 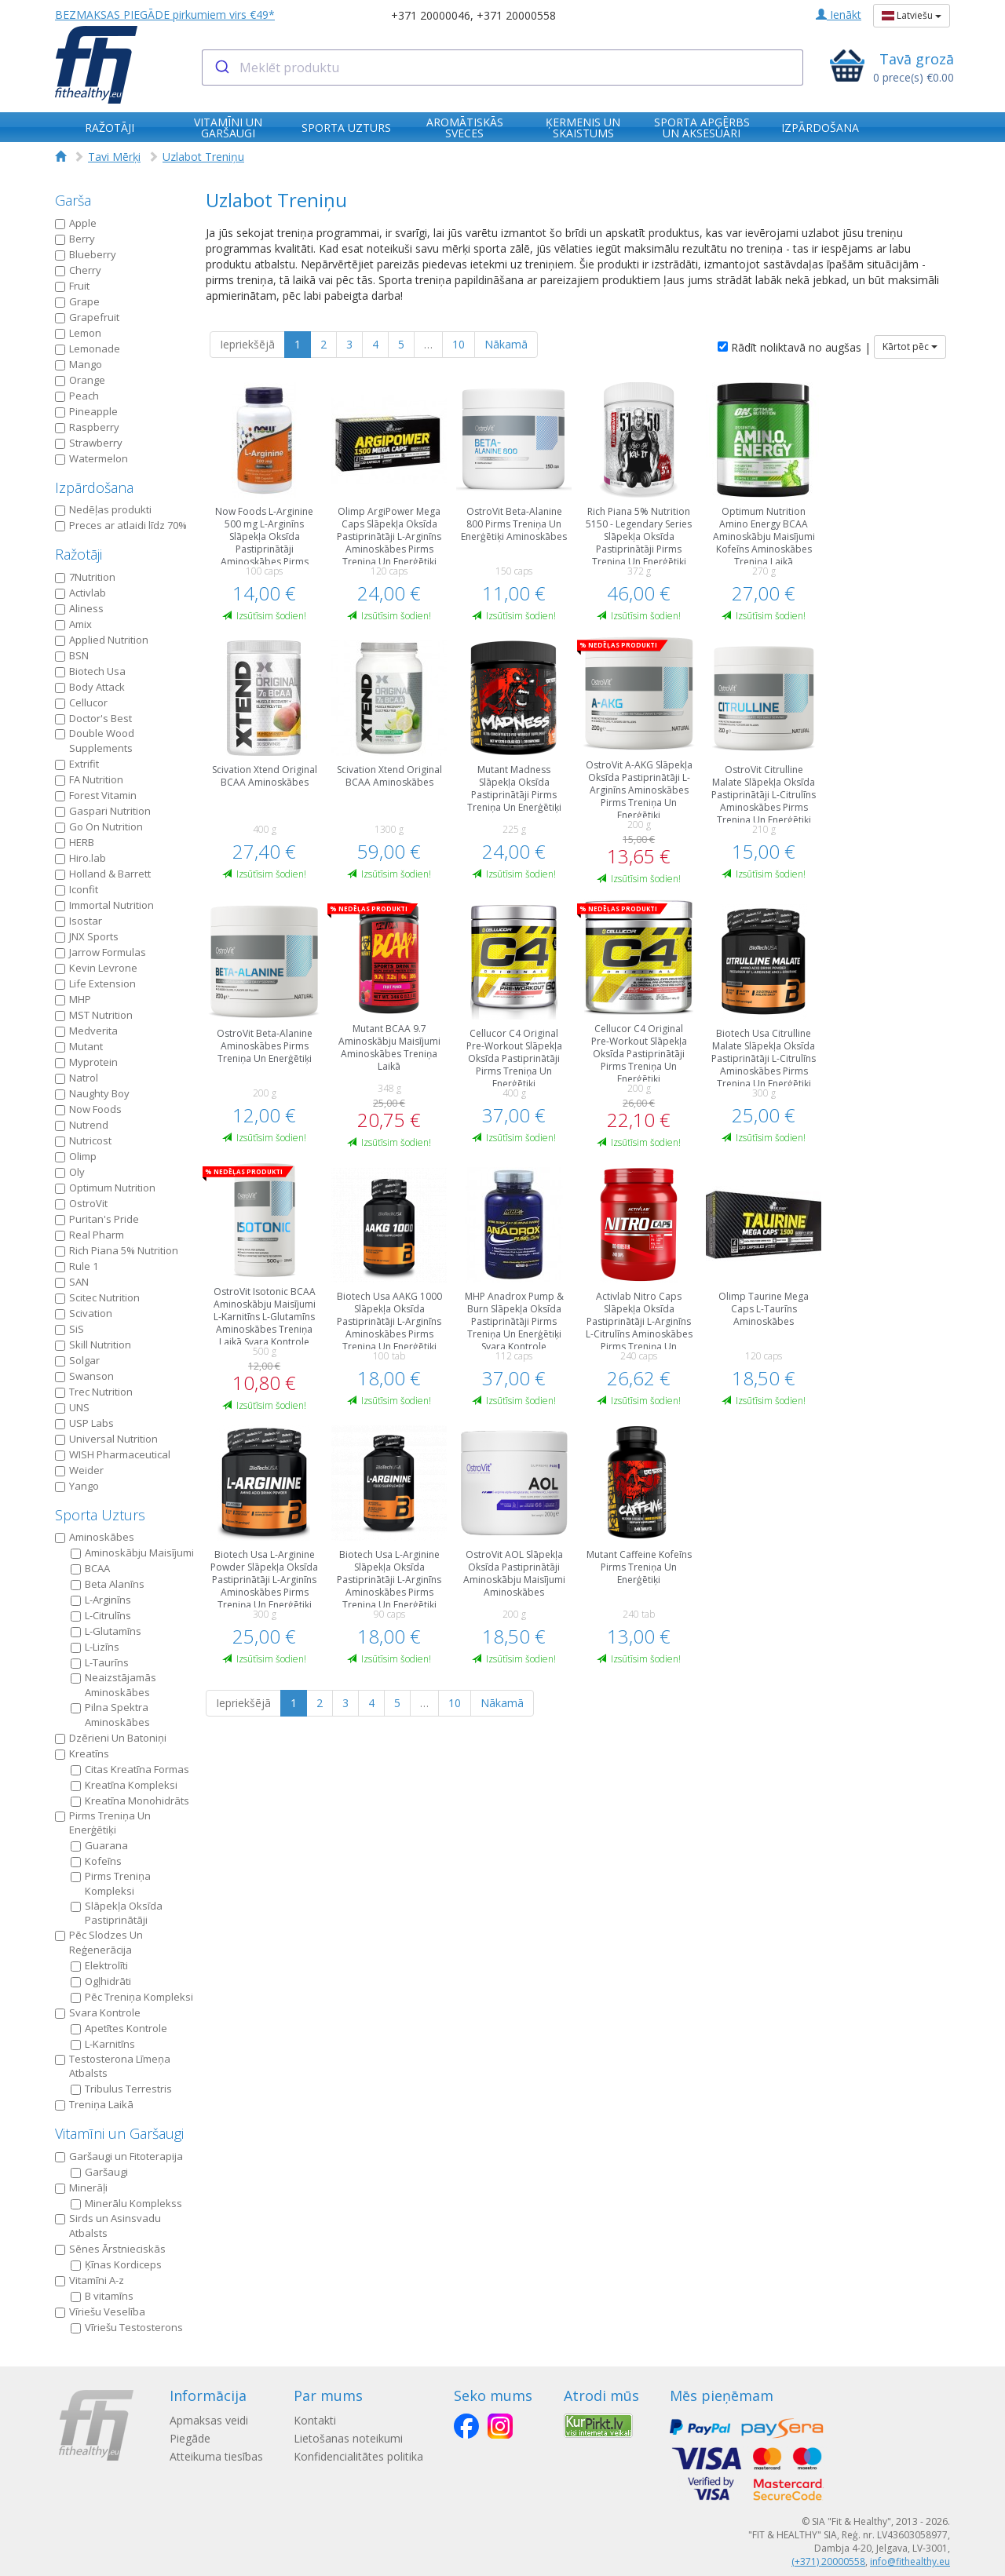 What do you see at coordinates (78, 364) in the screenshot?
I see `Mango` at bounding box center [78, 364].